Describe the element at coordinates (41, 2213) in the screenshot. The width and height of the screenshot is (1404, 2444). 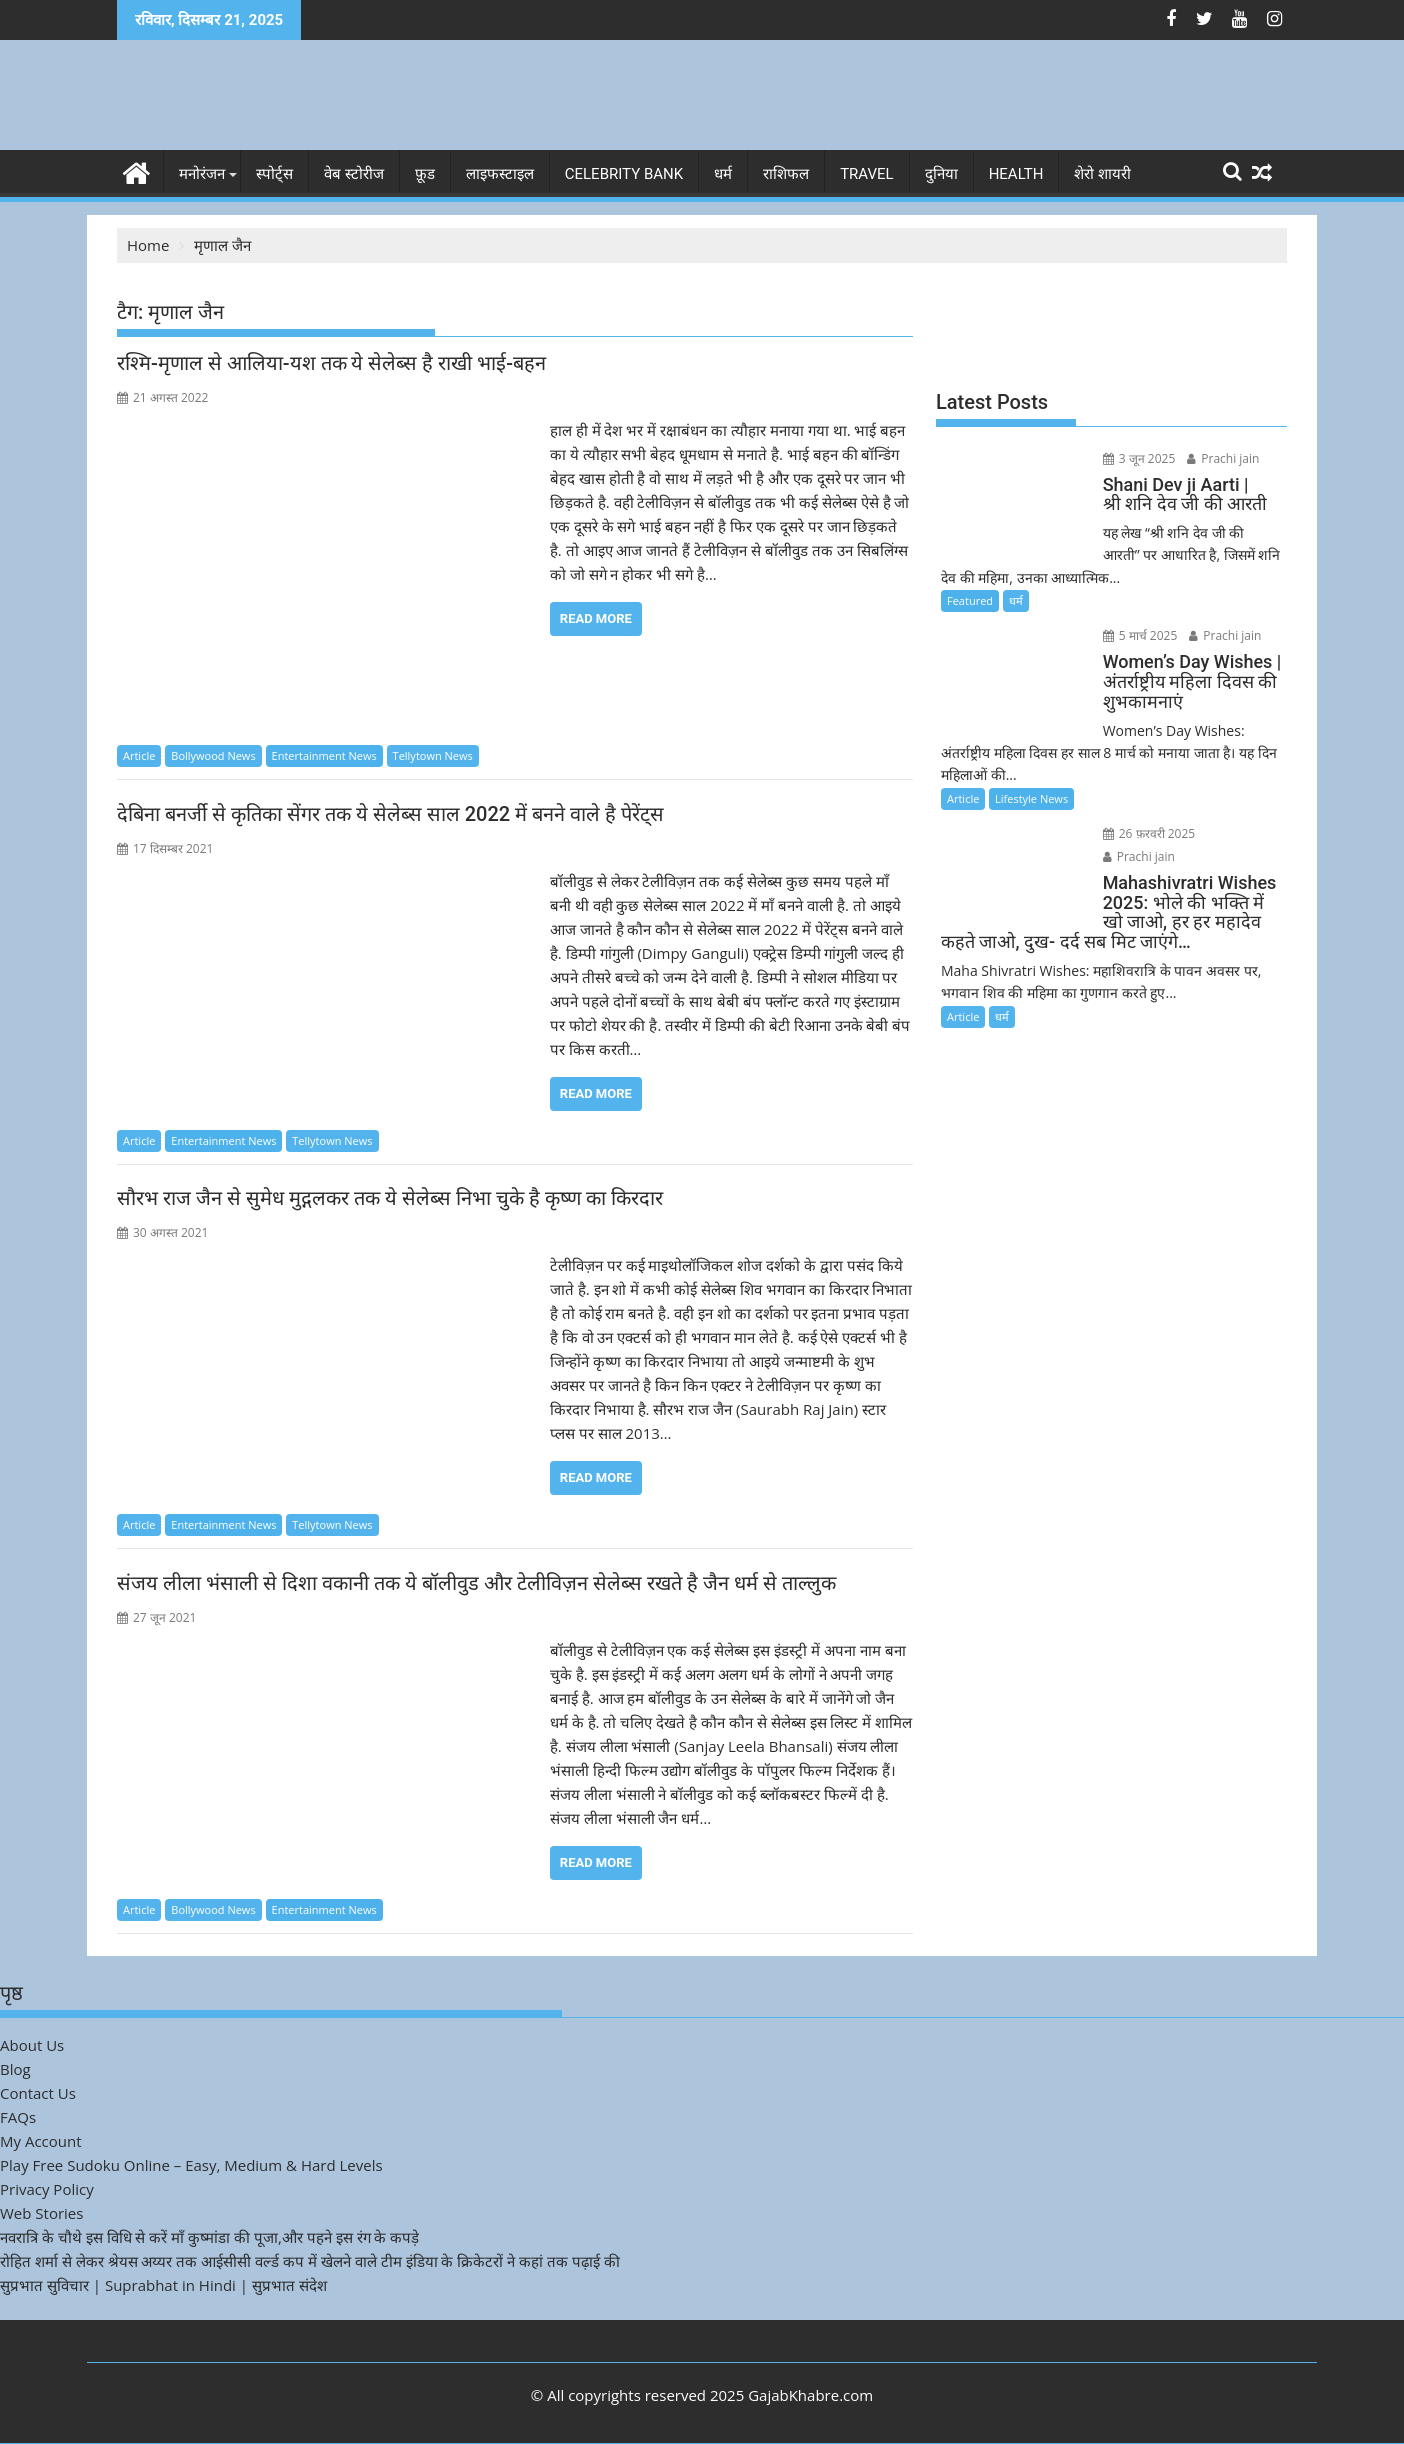
I see `Web Stories` at that location.